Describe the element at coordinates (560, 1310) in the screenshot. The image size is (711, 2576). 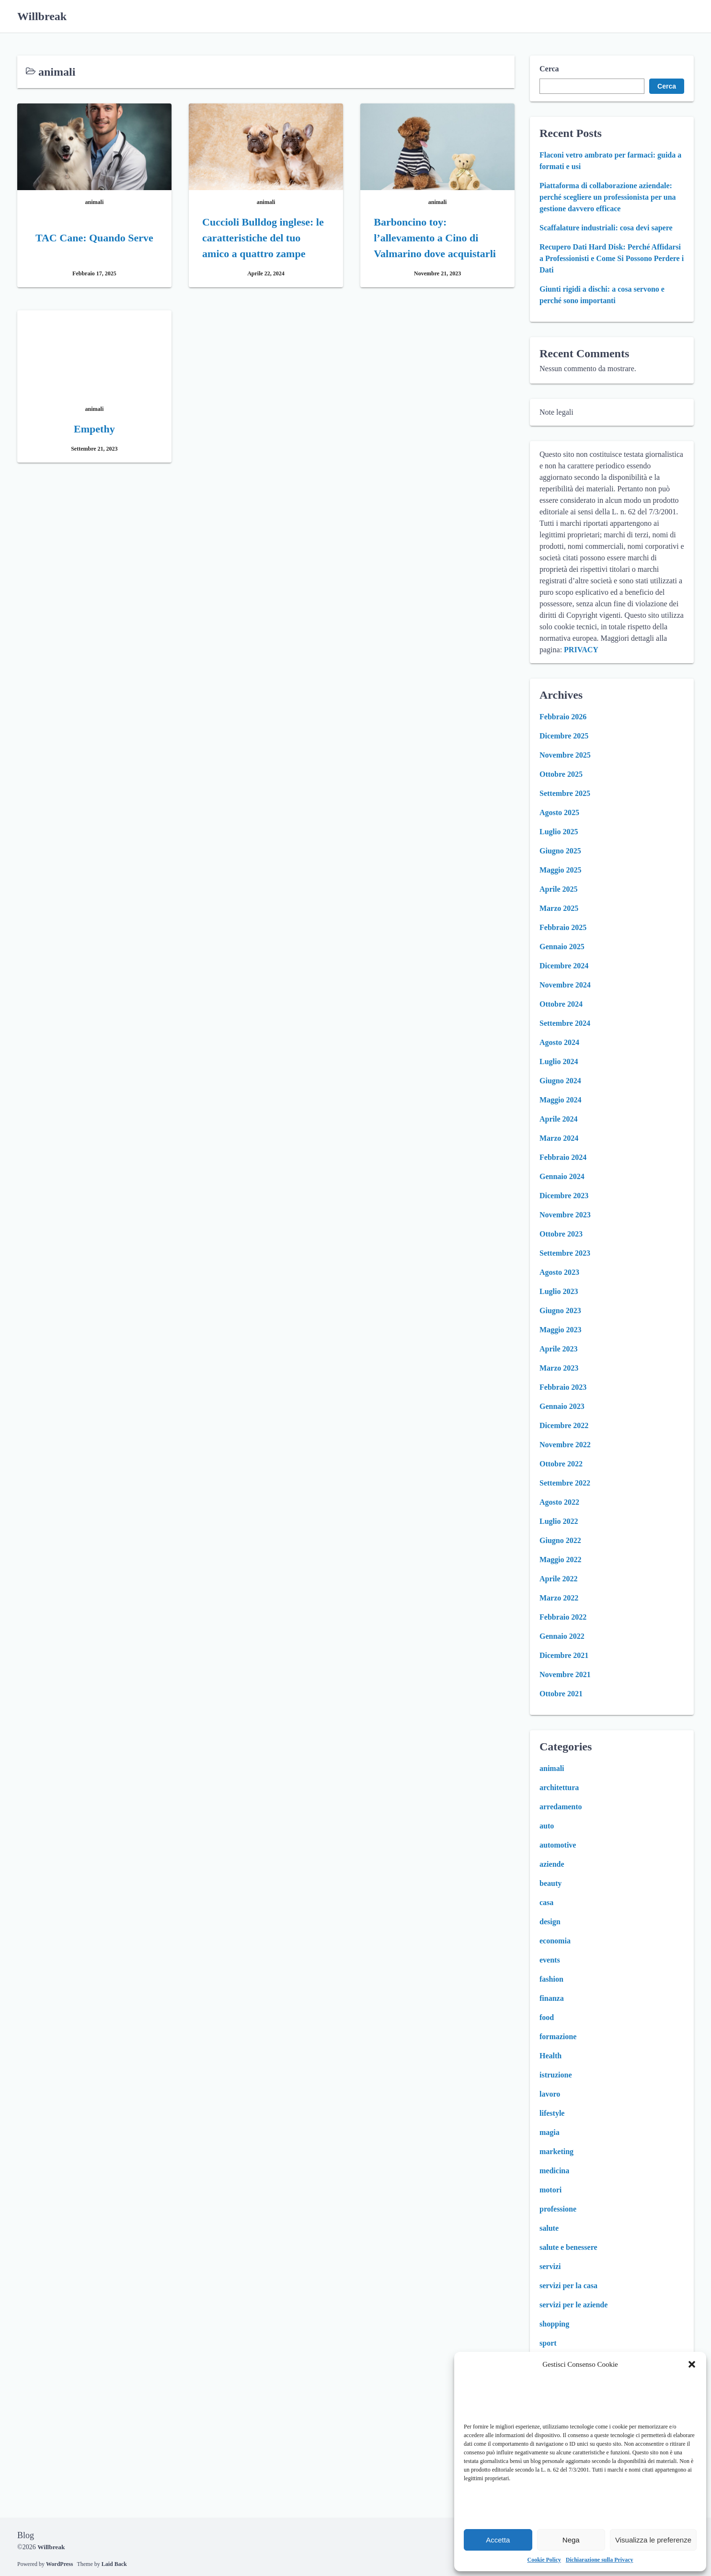
I see `Giugno 2023` at that location.